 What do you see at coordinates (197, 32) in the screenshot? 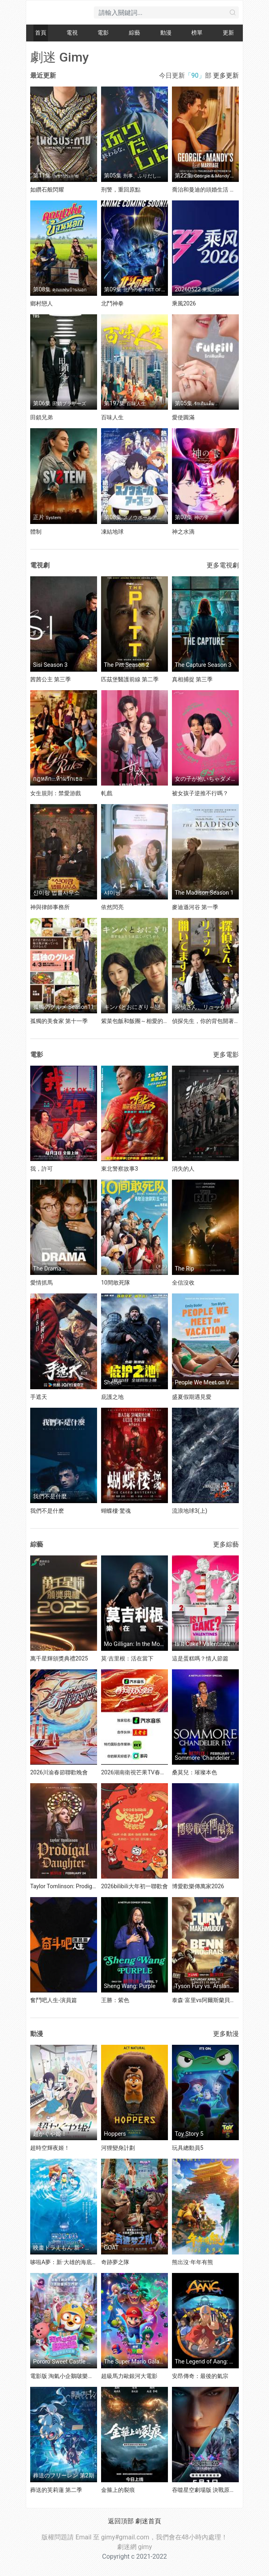
I see `榜單` at bounding box center [197, 32].